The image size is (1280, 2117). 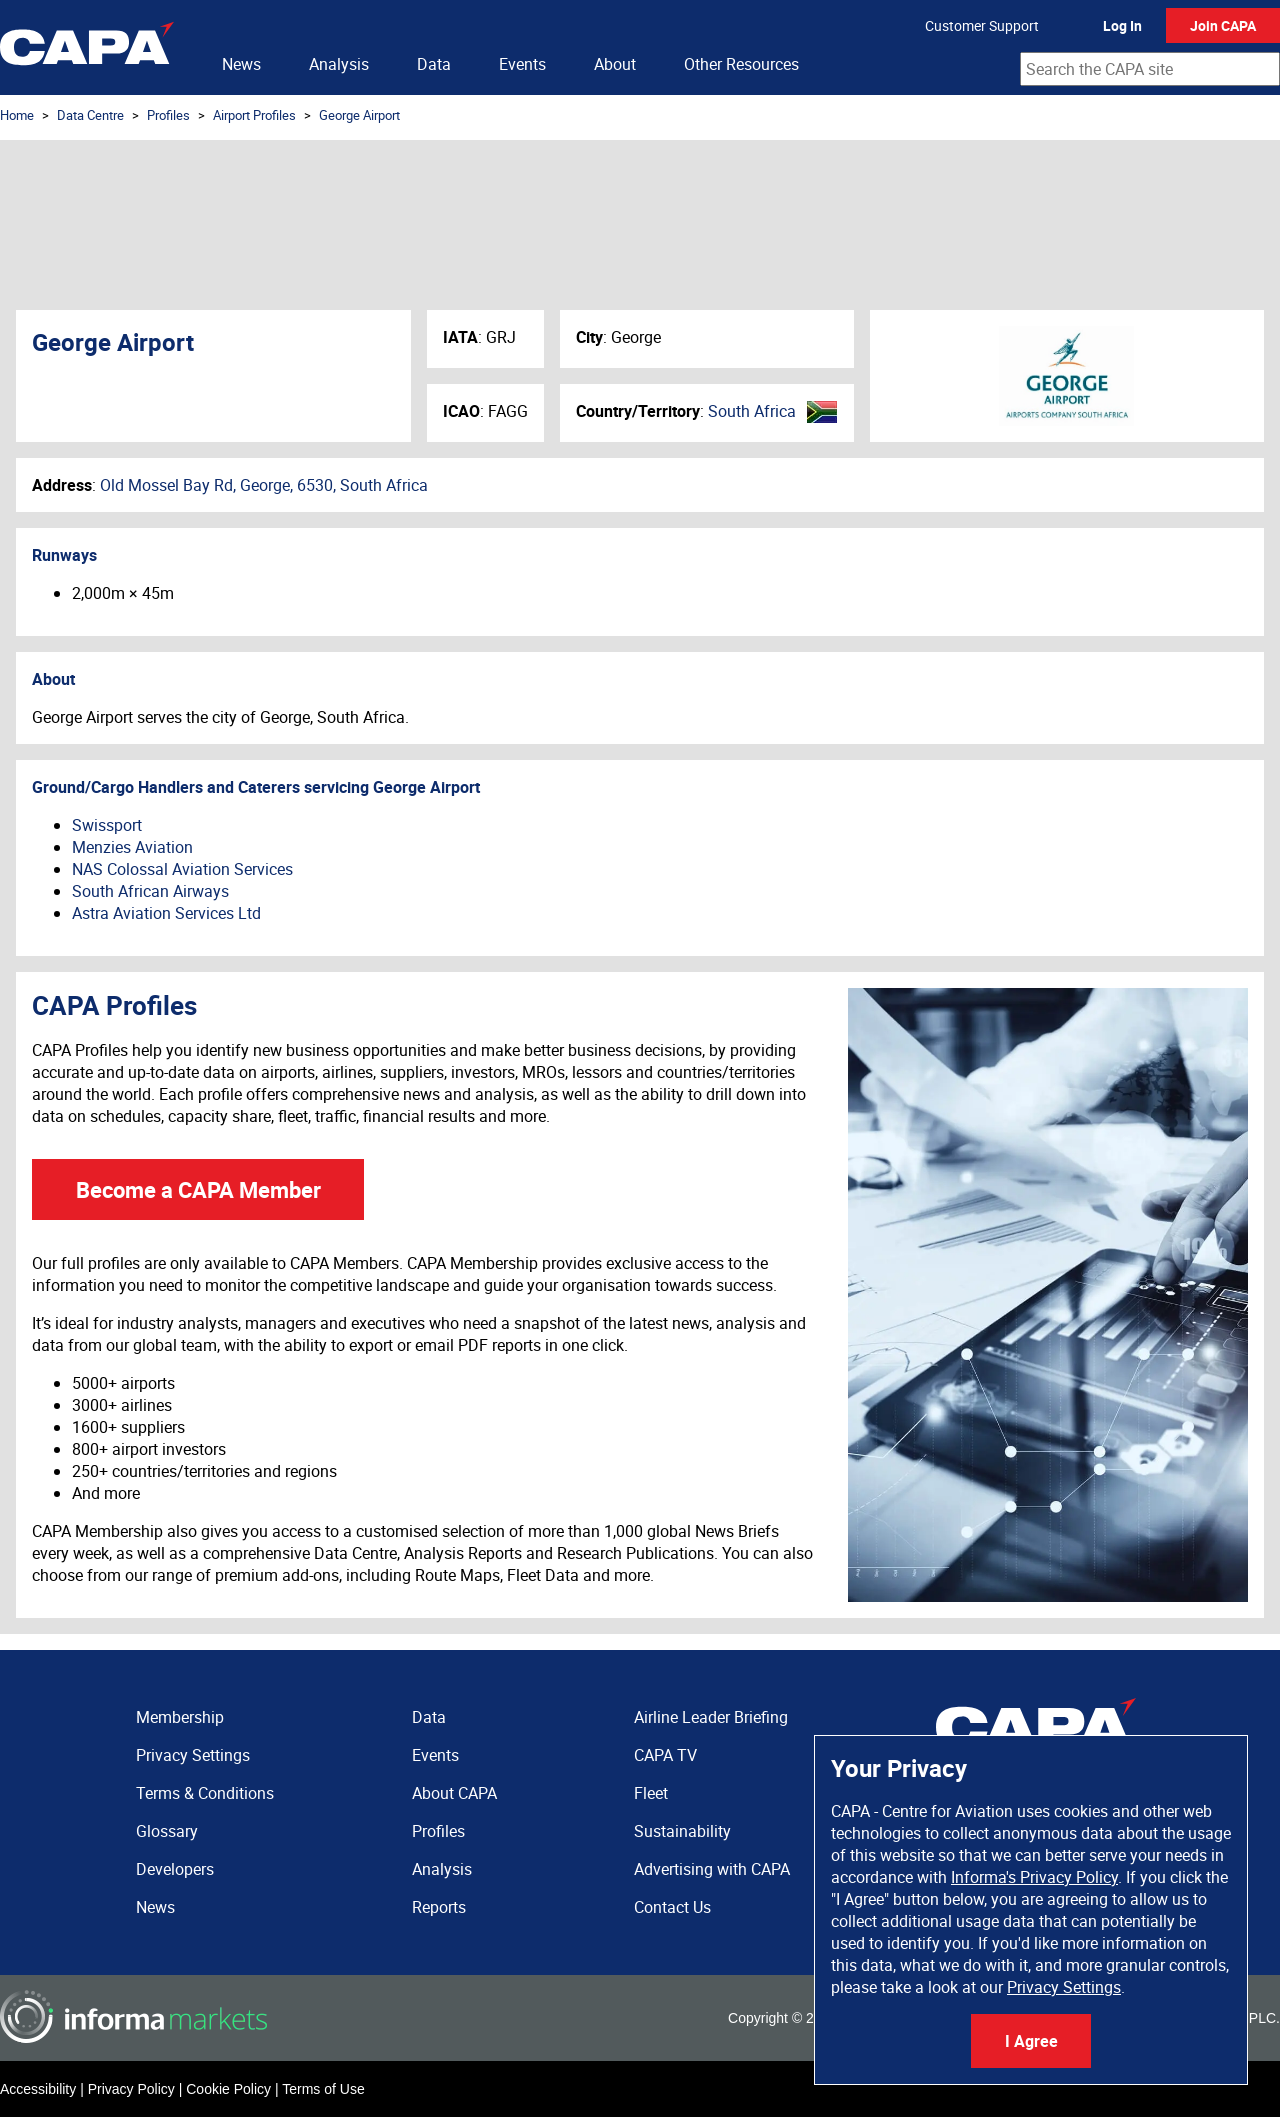 What do you see at coordinates (1122, 25) in the screenshot?
I see `Log In` at bounding box center [1122, 25].